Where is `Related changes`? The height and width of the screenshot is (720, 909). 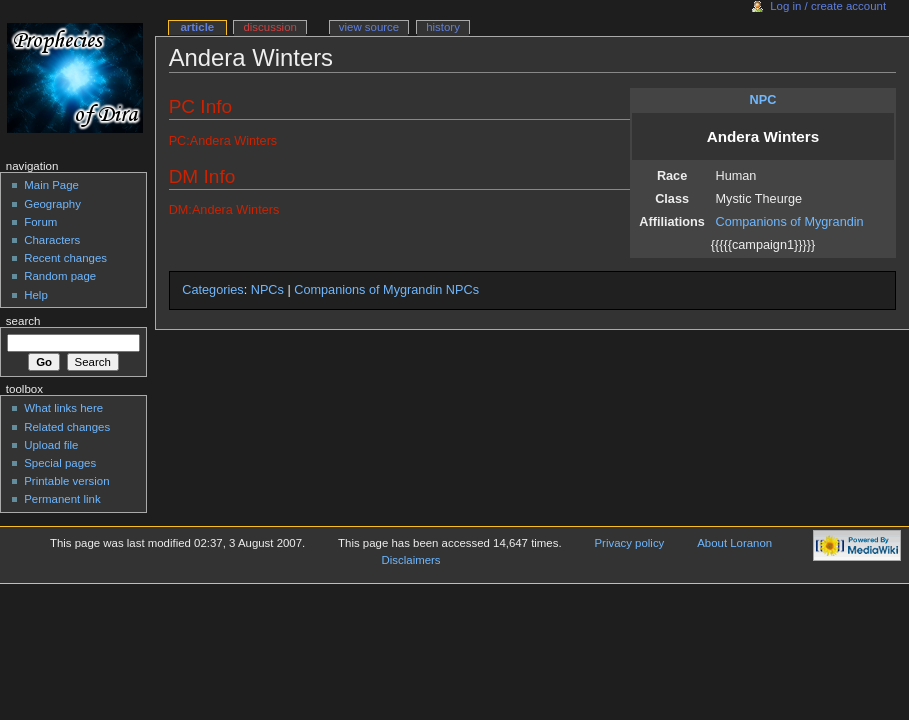 Related changes is located at coordinates (67, 427).